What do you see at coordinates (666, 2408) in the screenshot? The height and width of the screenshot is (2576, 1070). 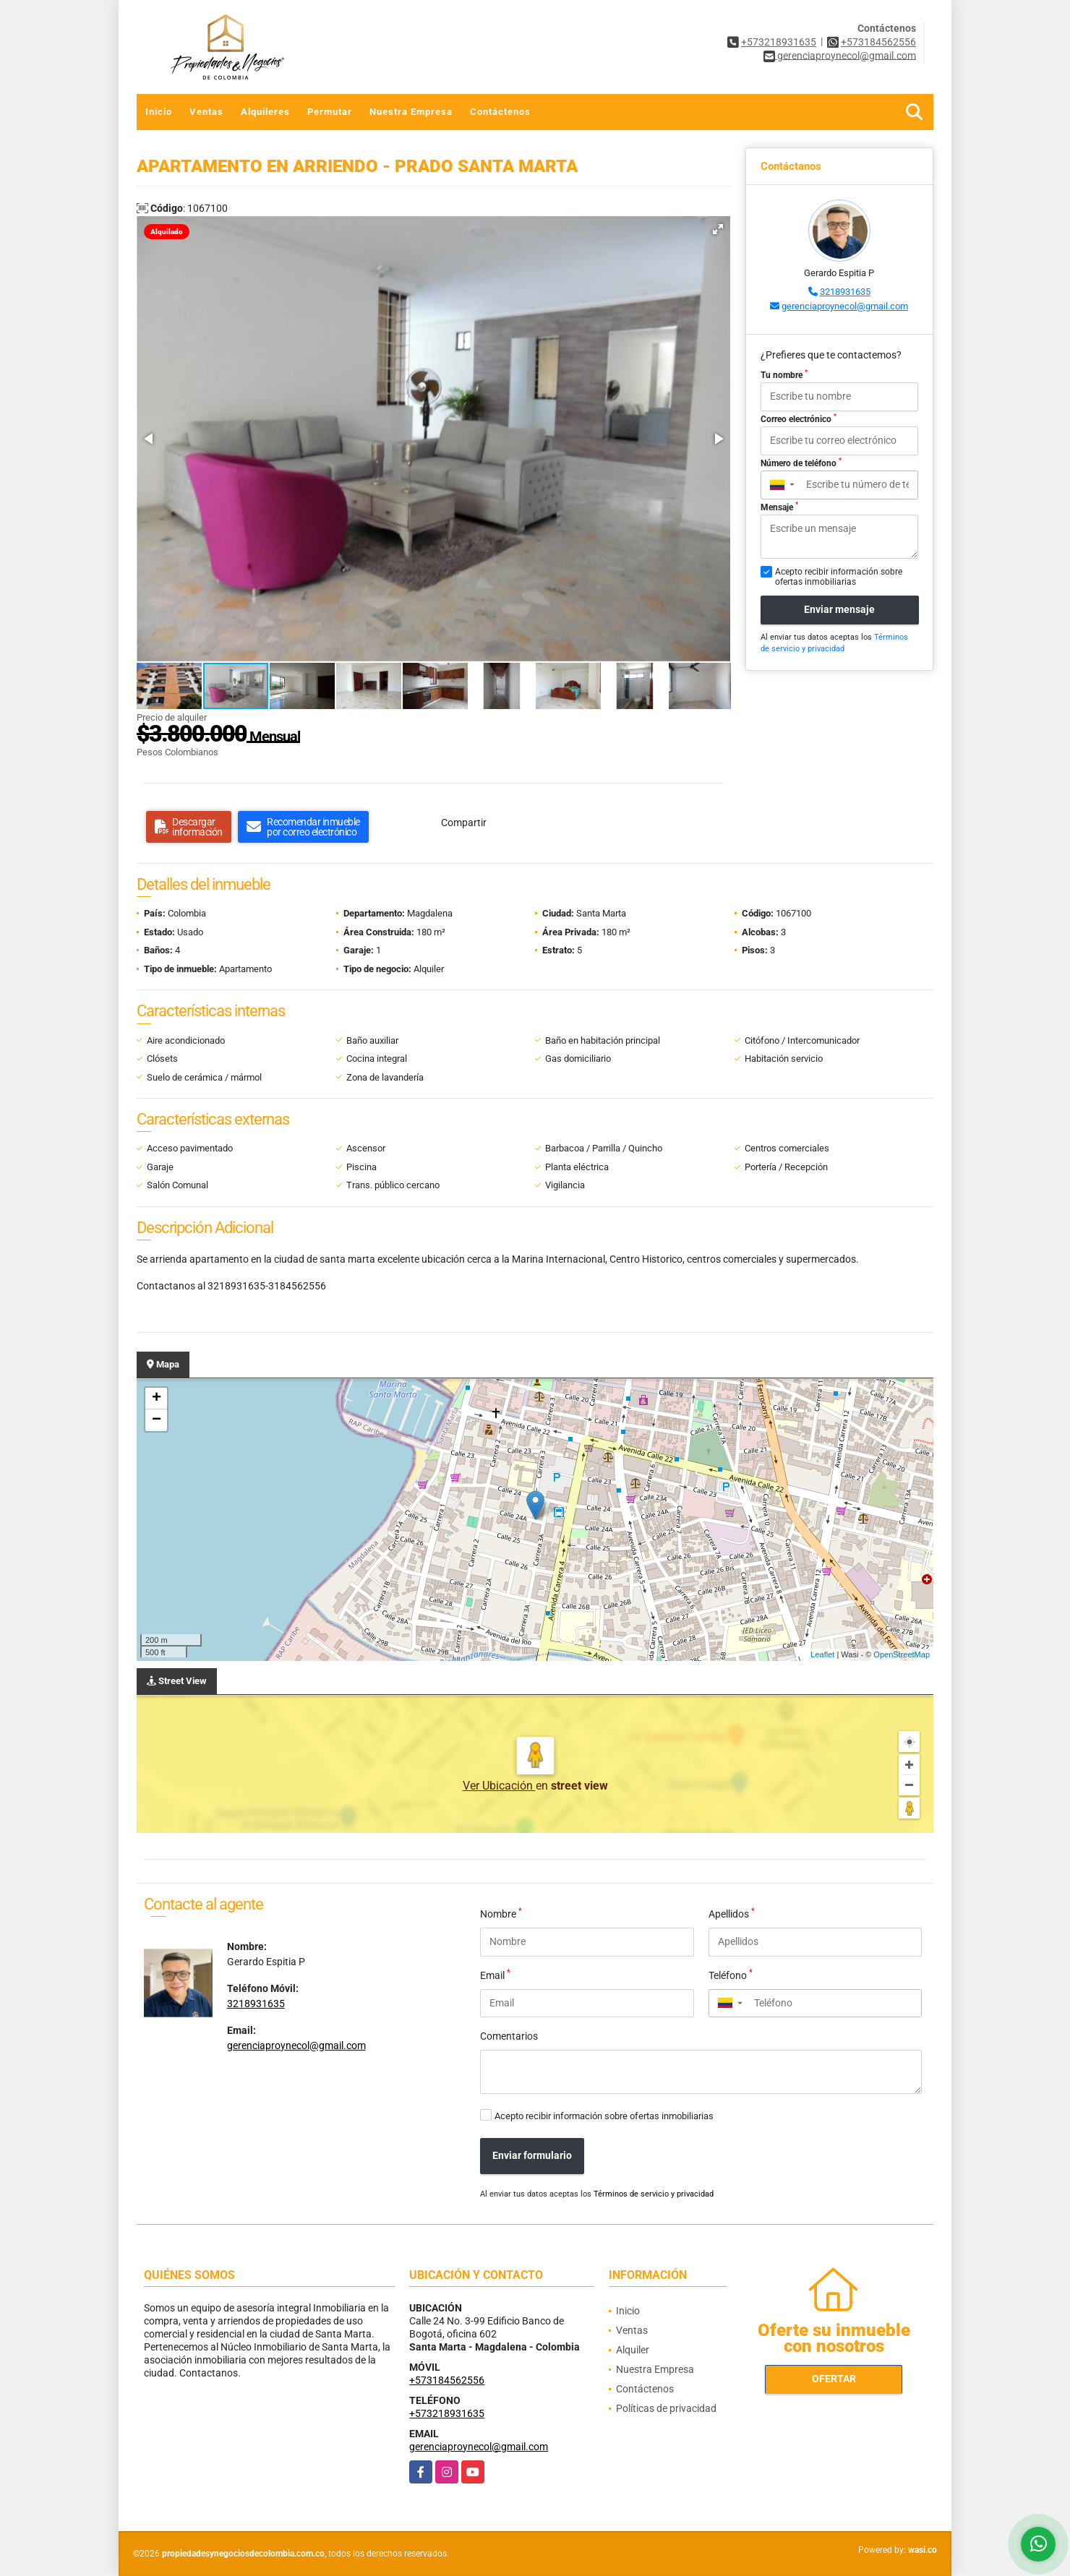 I see `Políticas de privacidad` at bounding box center [666, 2408].